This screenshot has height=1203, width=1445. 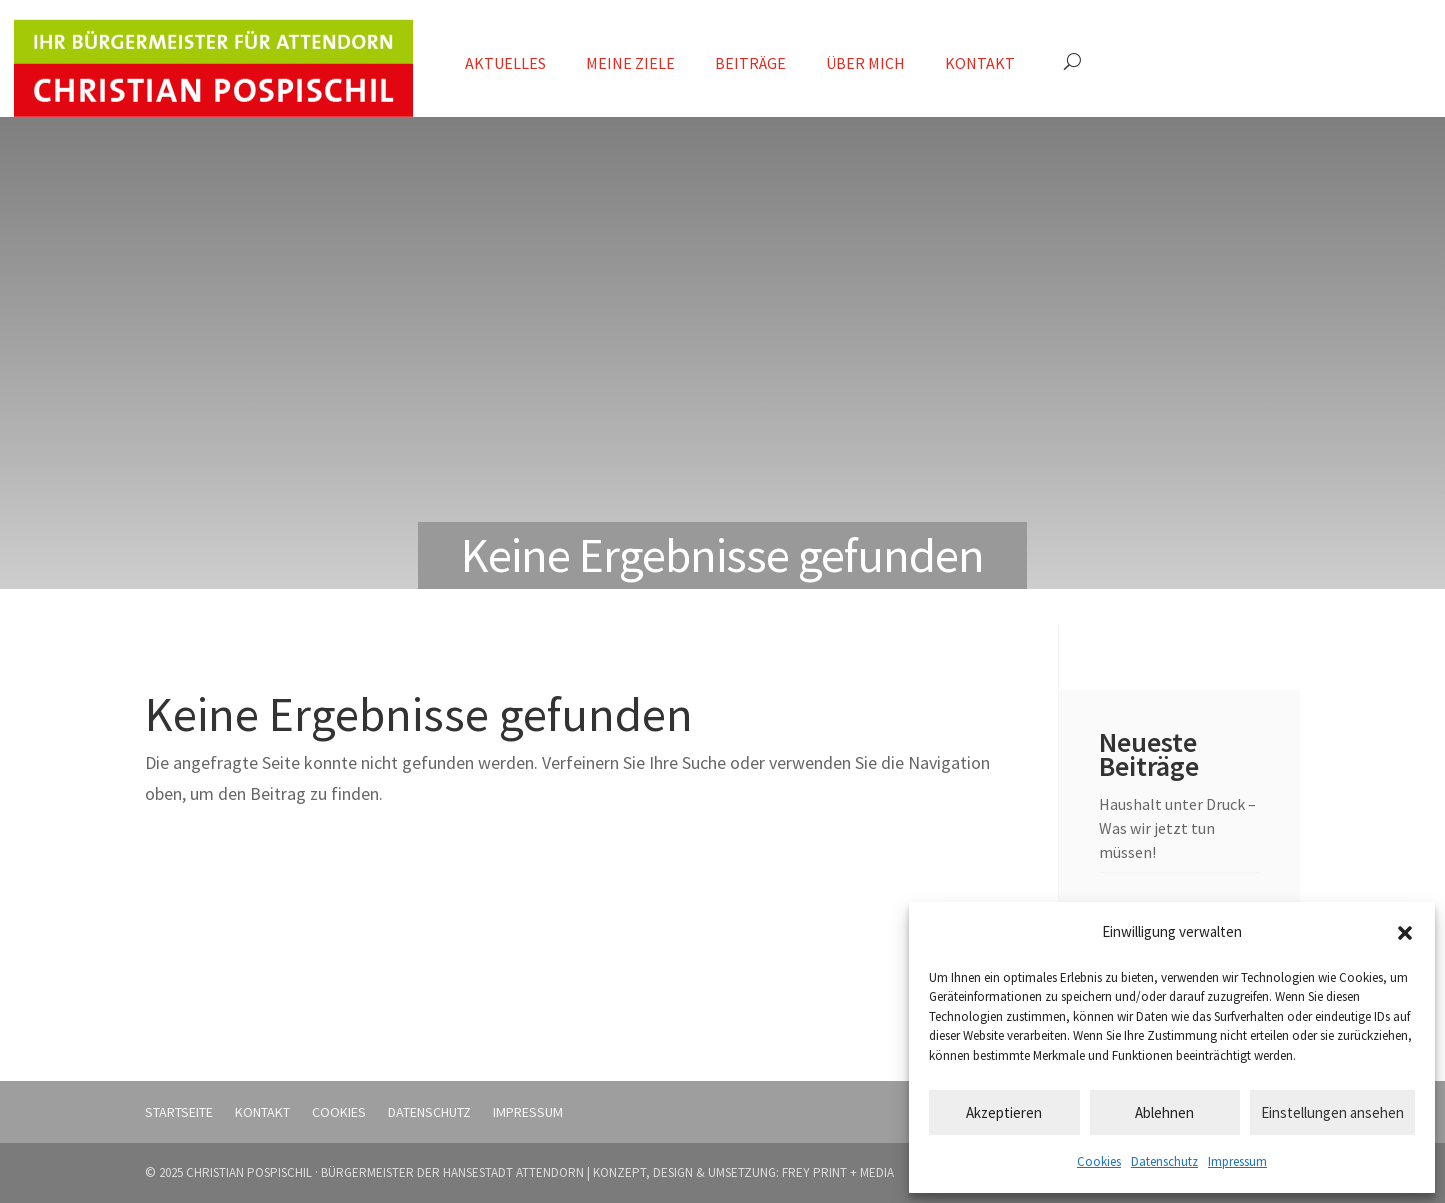 What do you see at coordinates (179, 1112) in the screenshot?
I see `Startseite` at bounding box center [179, 1112].